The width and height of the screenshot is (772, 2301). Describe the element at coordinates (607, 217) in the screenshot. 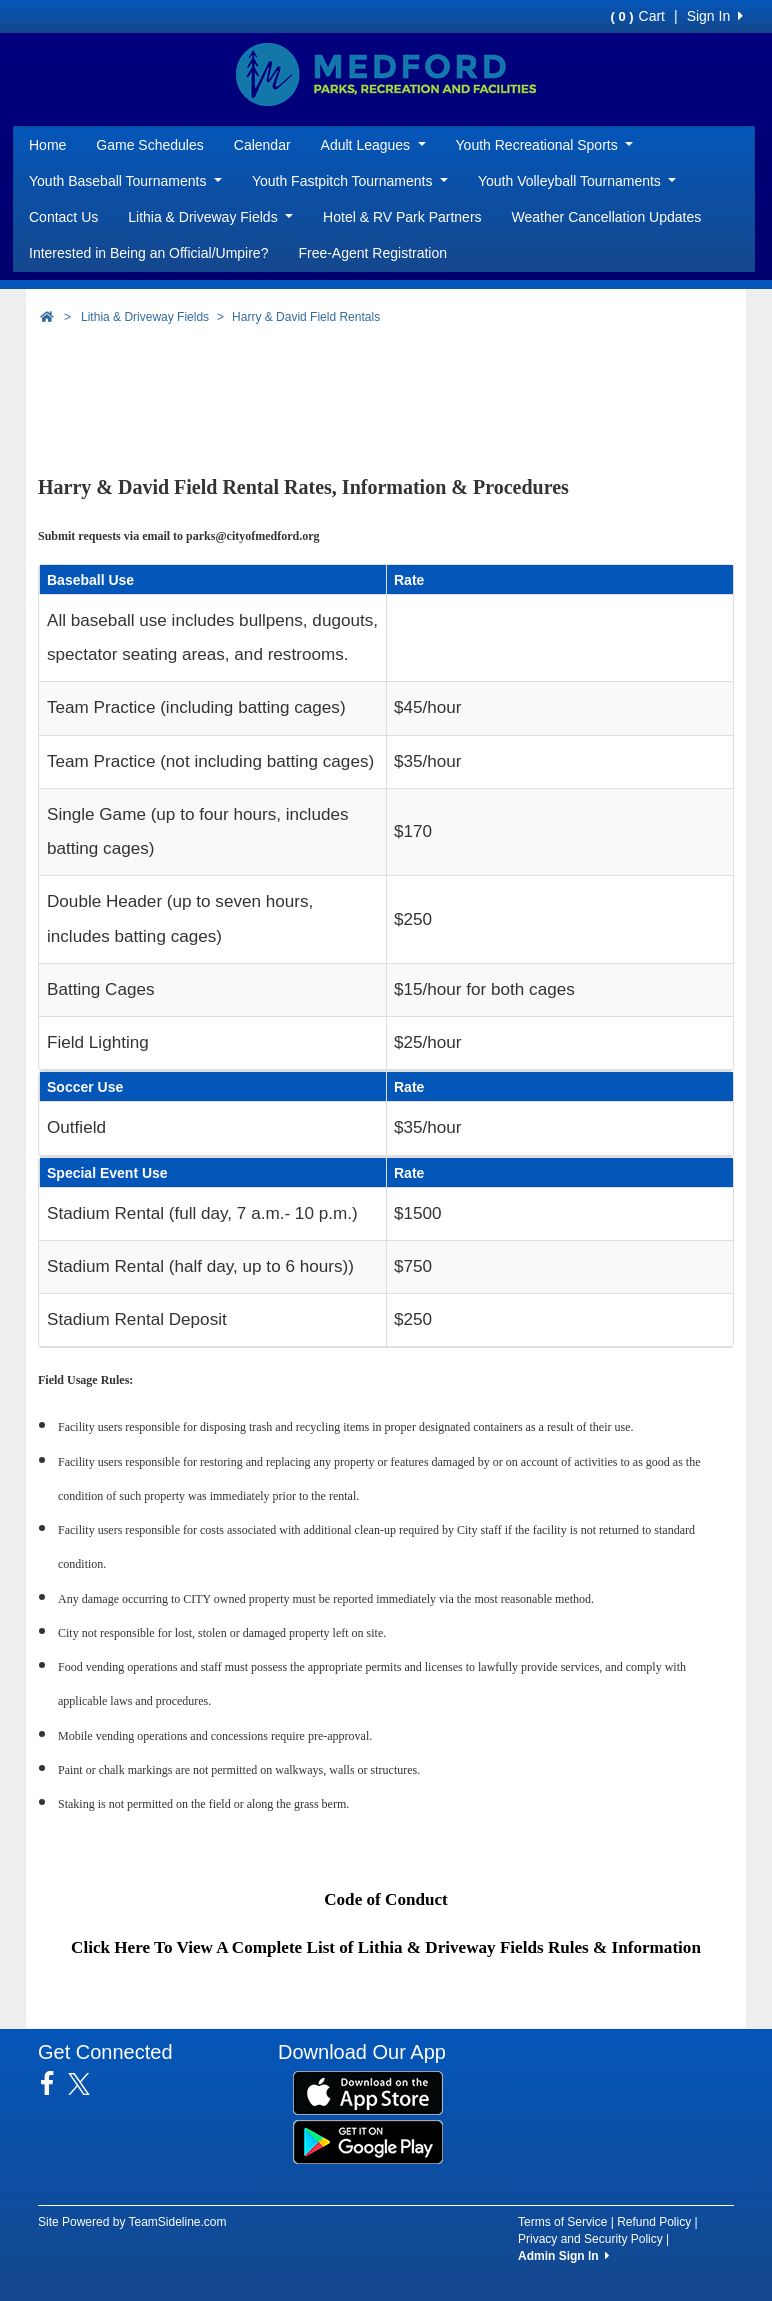

I see `Weather Cancellation Updates` at that location.